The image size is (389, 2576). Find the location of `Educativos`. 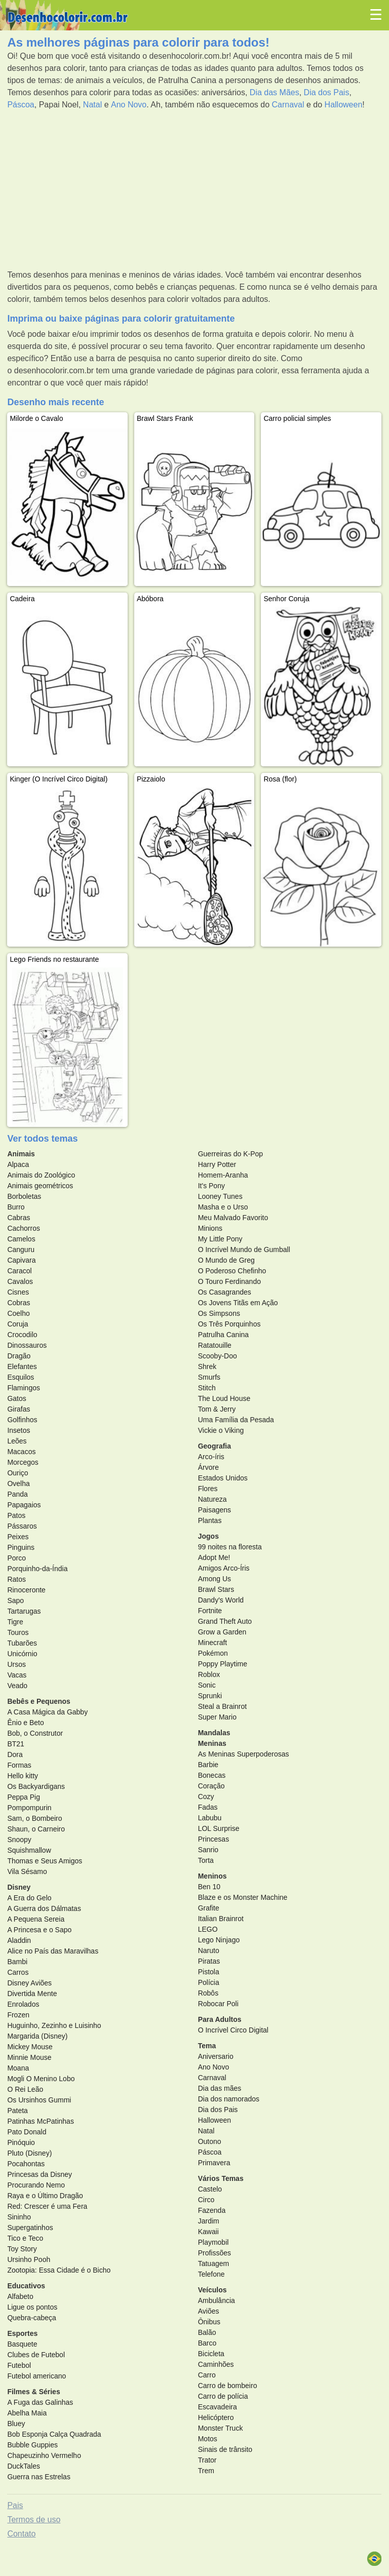

Educativos is located at coordinates (26, 2286).